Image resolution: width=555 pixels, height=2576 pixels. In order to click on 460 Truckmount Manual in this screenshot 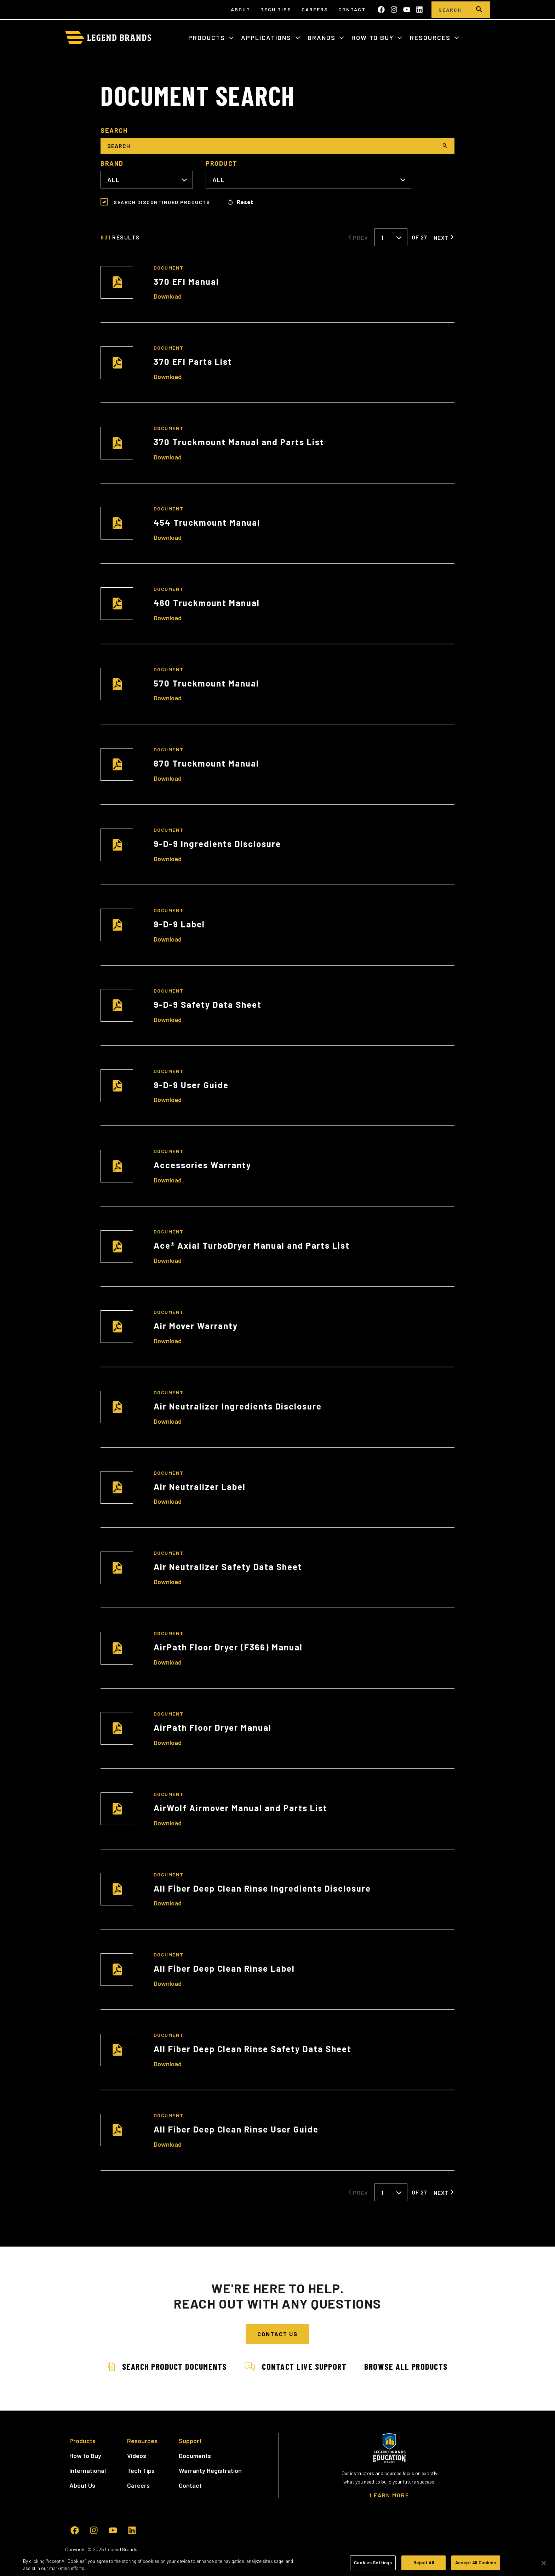, I will do `click(207, 603)`.